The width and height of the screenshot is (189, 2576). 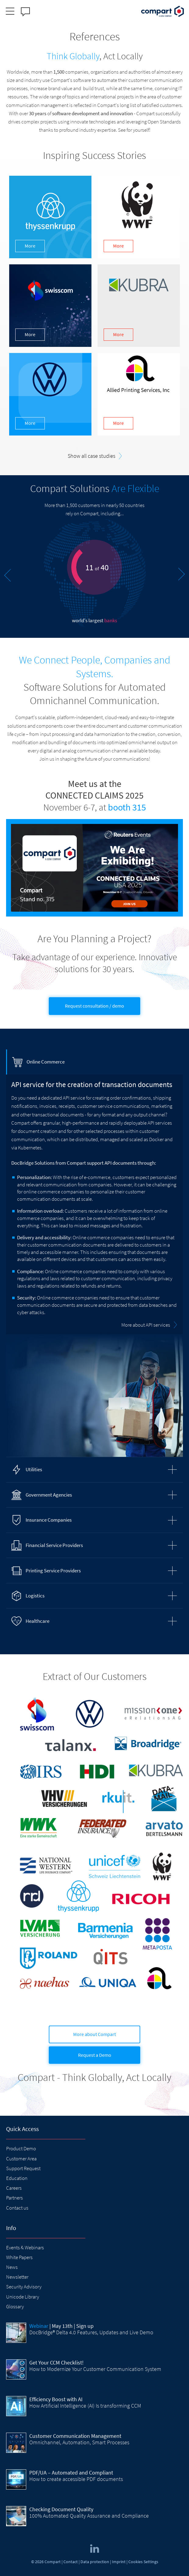 I want to click on Contact us, so click(x=17, y=2207).